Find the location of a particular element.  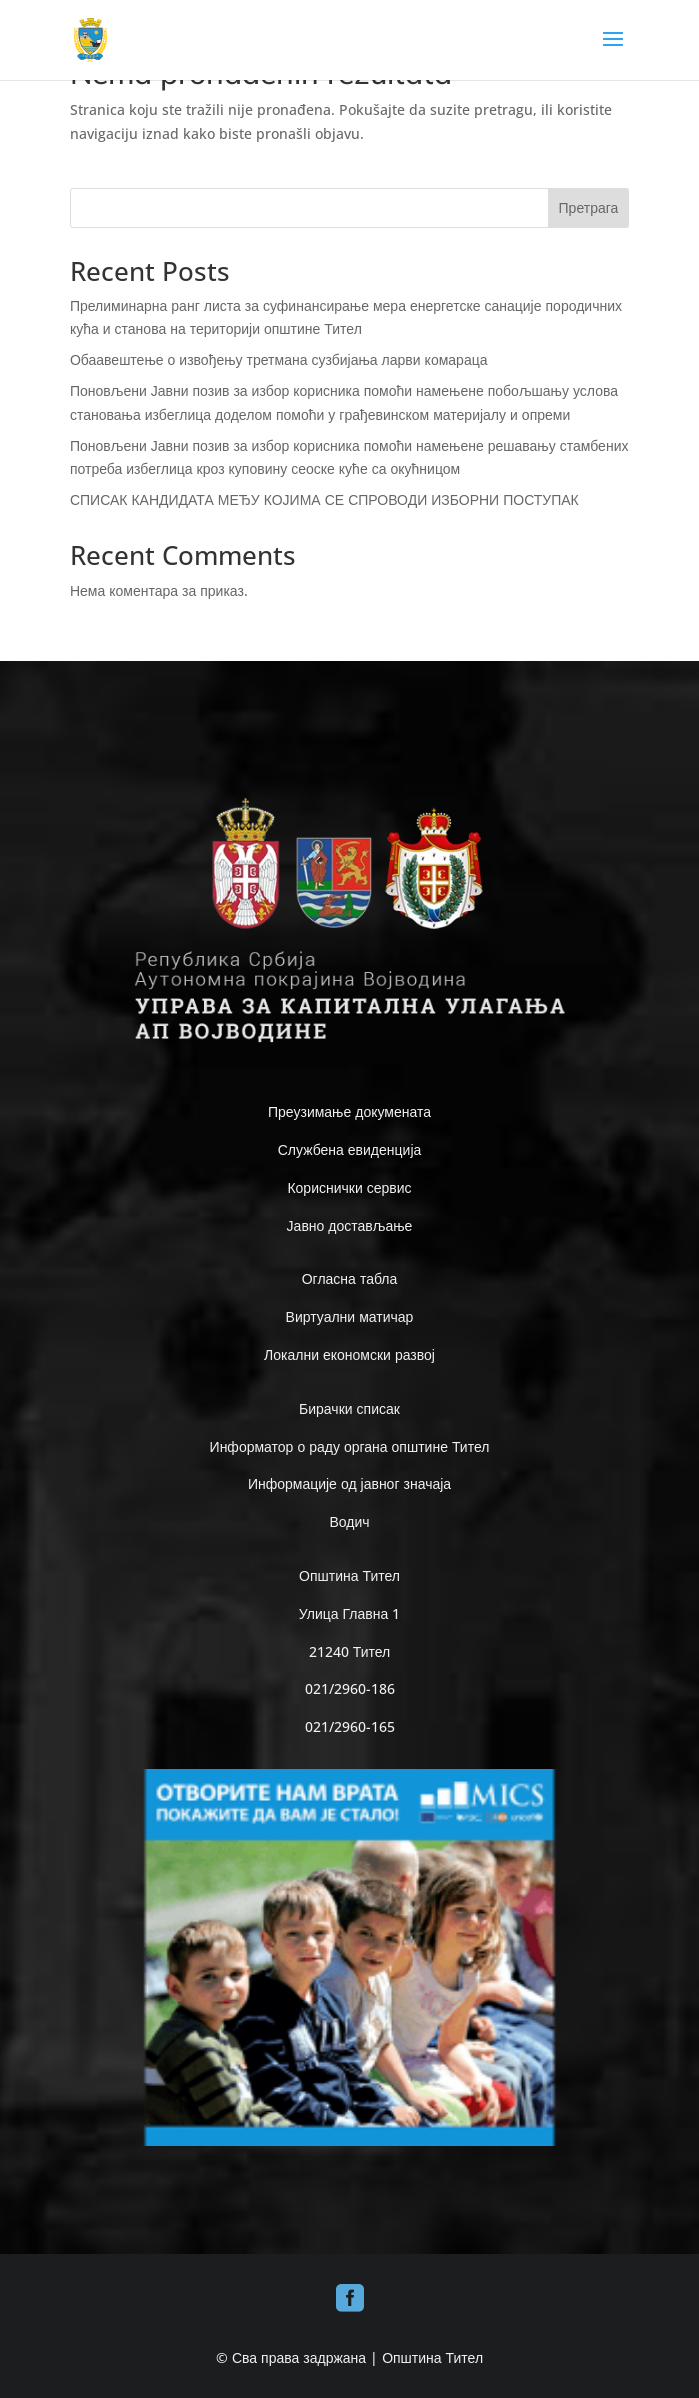

Информације од јавног значаја is located at coordinates (349, 1483).